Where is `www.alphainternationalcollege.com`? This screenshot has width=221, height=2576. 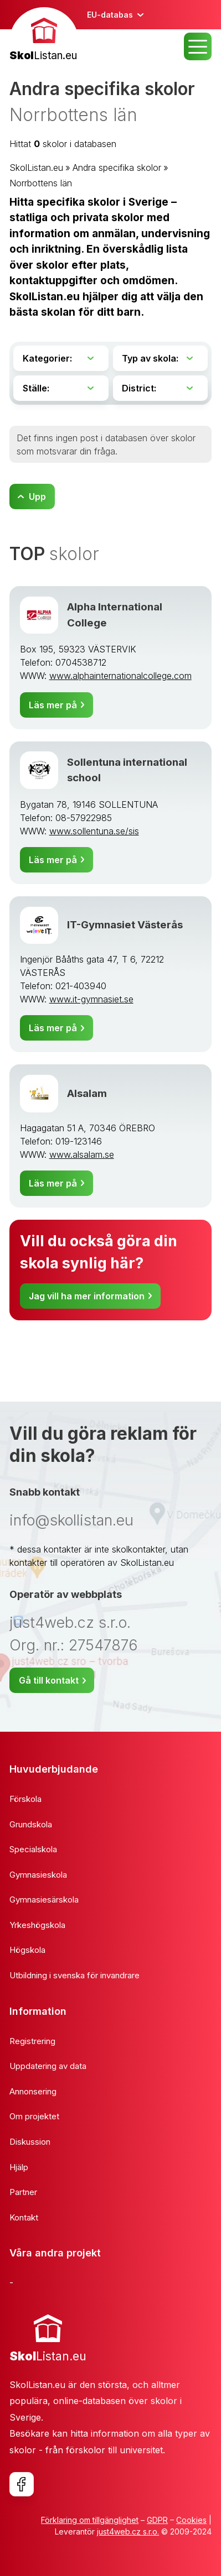
www.alphainternationalcollege.com is located at coordinates (120, 675).